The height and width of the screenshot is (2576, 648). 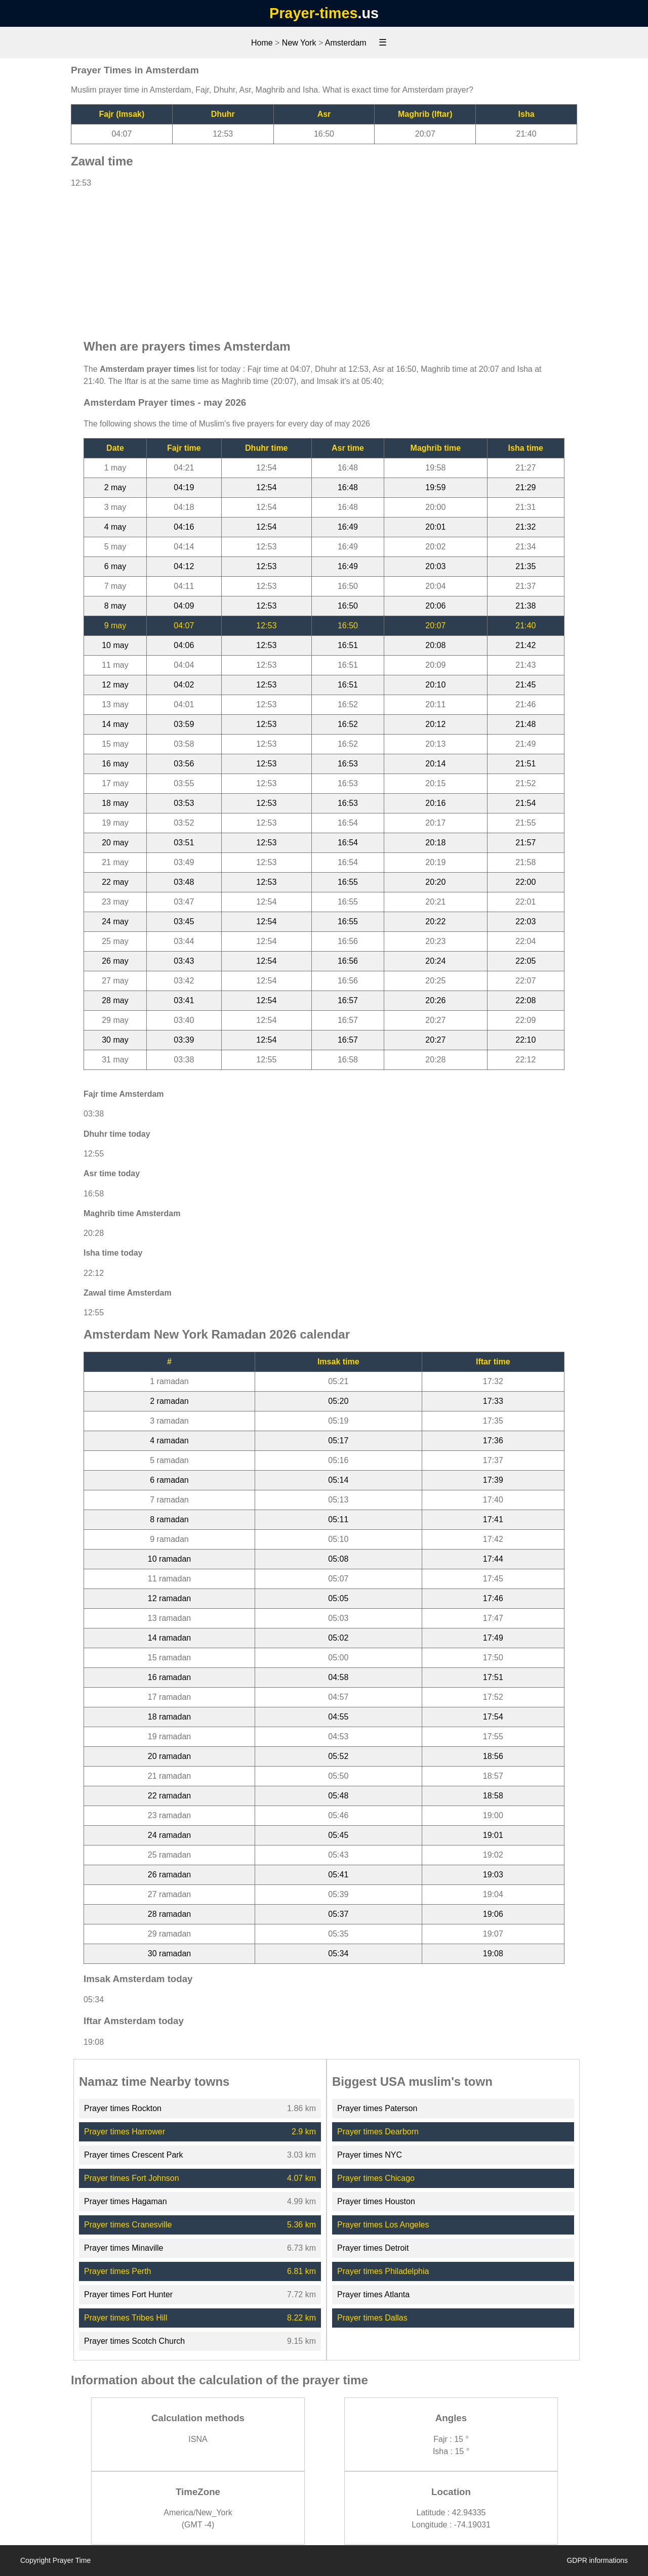 What do you see at coordinates (125, 2317) in the screenshot?
I see `Prayer times Tribes Hill` at bounding box center [125, 2317].